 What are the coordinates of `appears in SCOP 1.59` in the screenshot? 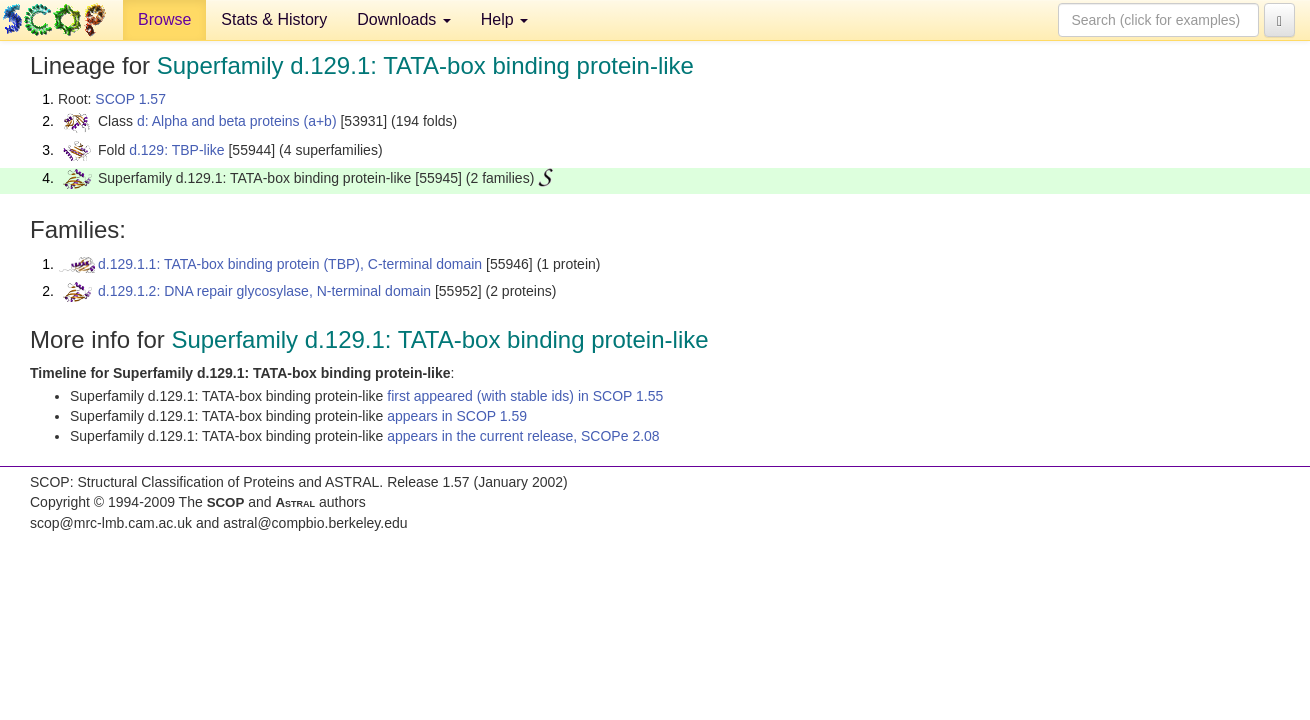 It's located at (457, 416).